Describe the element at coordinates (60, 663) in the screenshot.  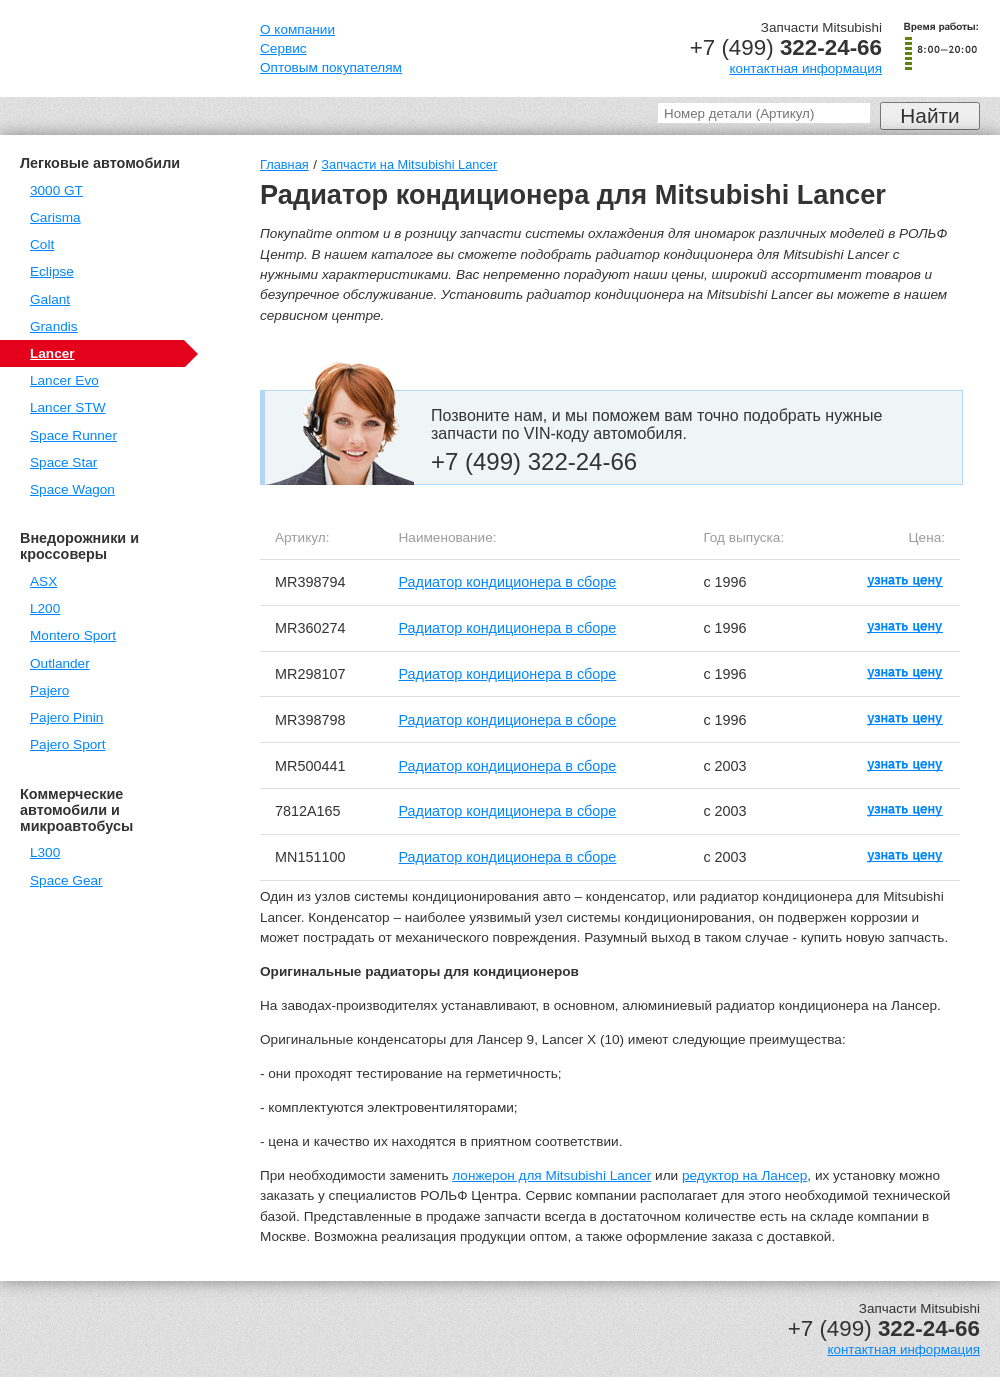
I see `Outlander` at that location.